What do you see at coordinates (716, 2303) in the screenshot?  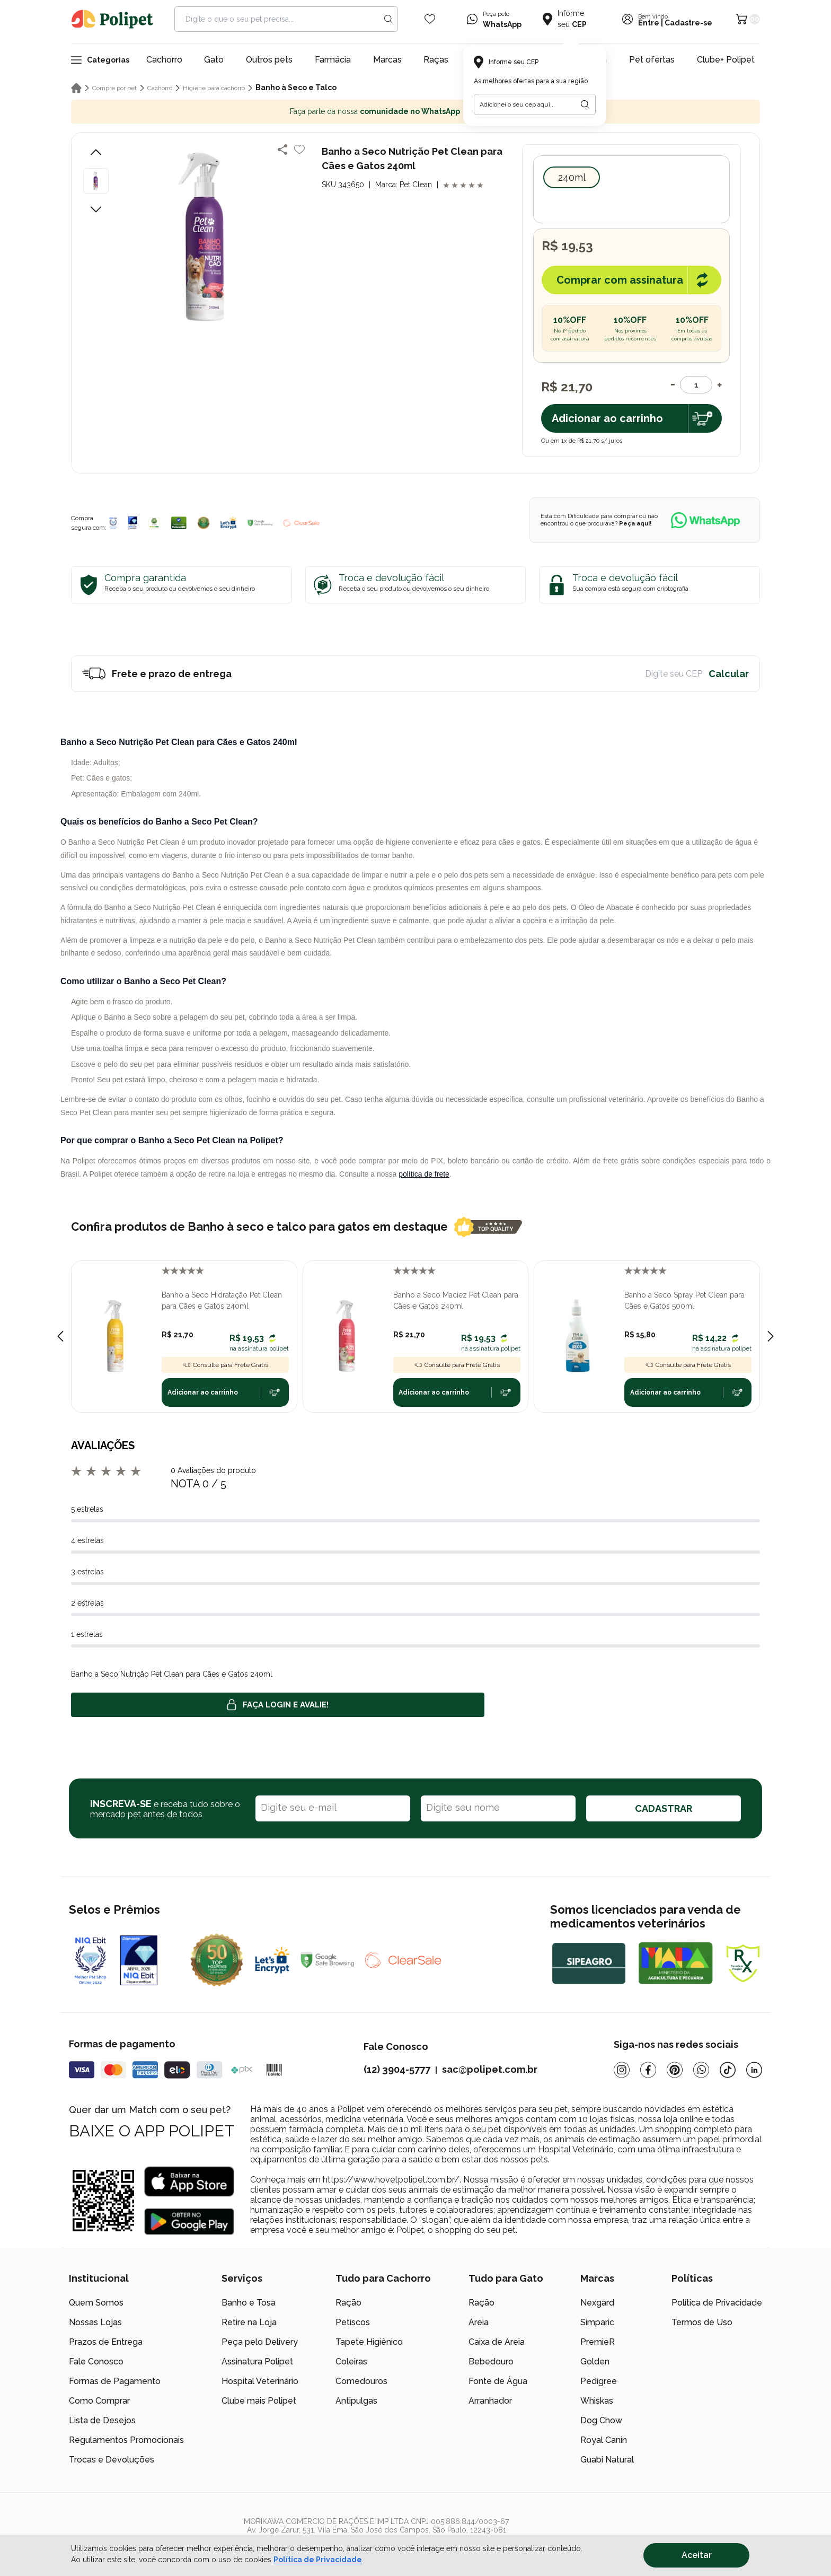 I see `Política de Privacidade` at bounding box center [716, 2303].